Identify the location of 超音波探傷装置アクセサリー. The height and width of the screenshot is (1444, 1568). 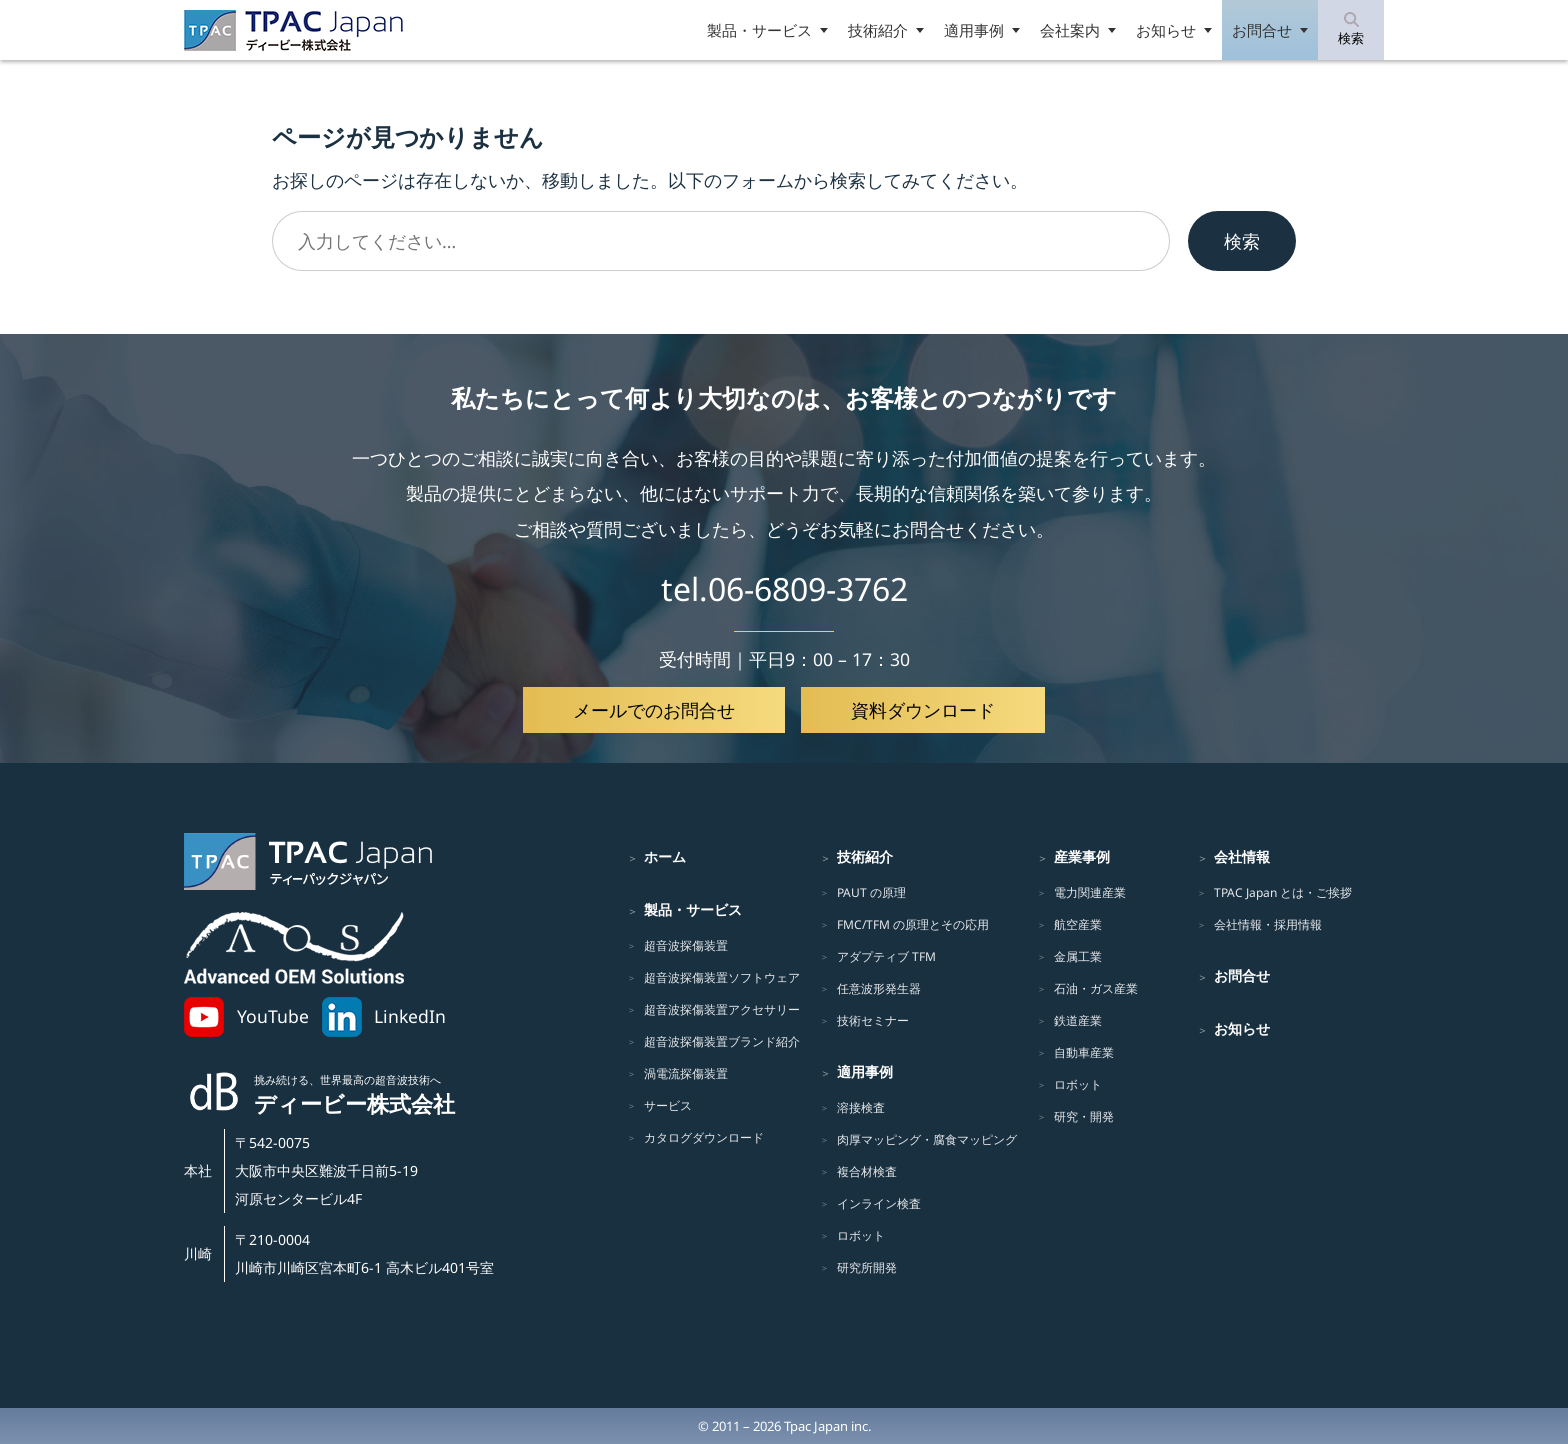
(722, 1009).